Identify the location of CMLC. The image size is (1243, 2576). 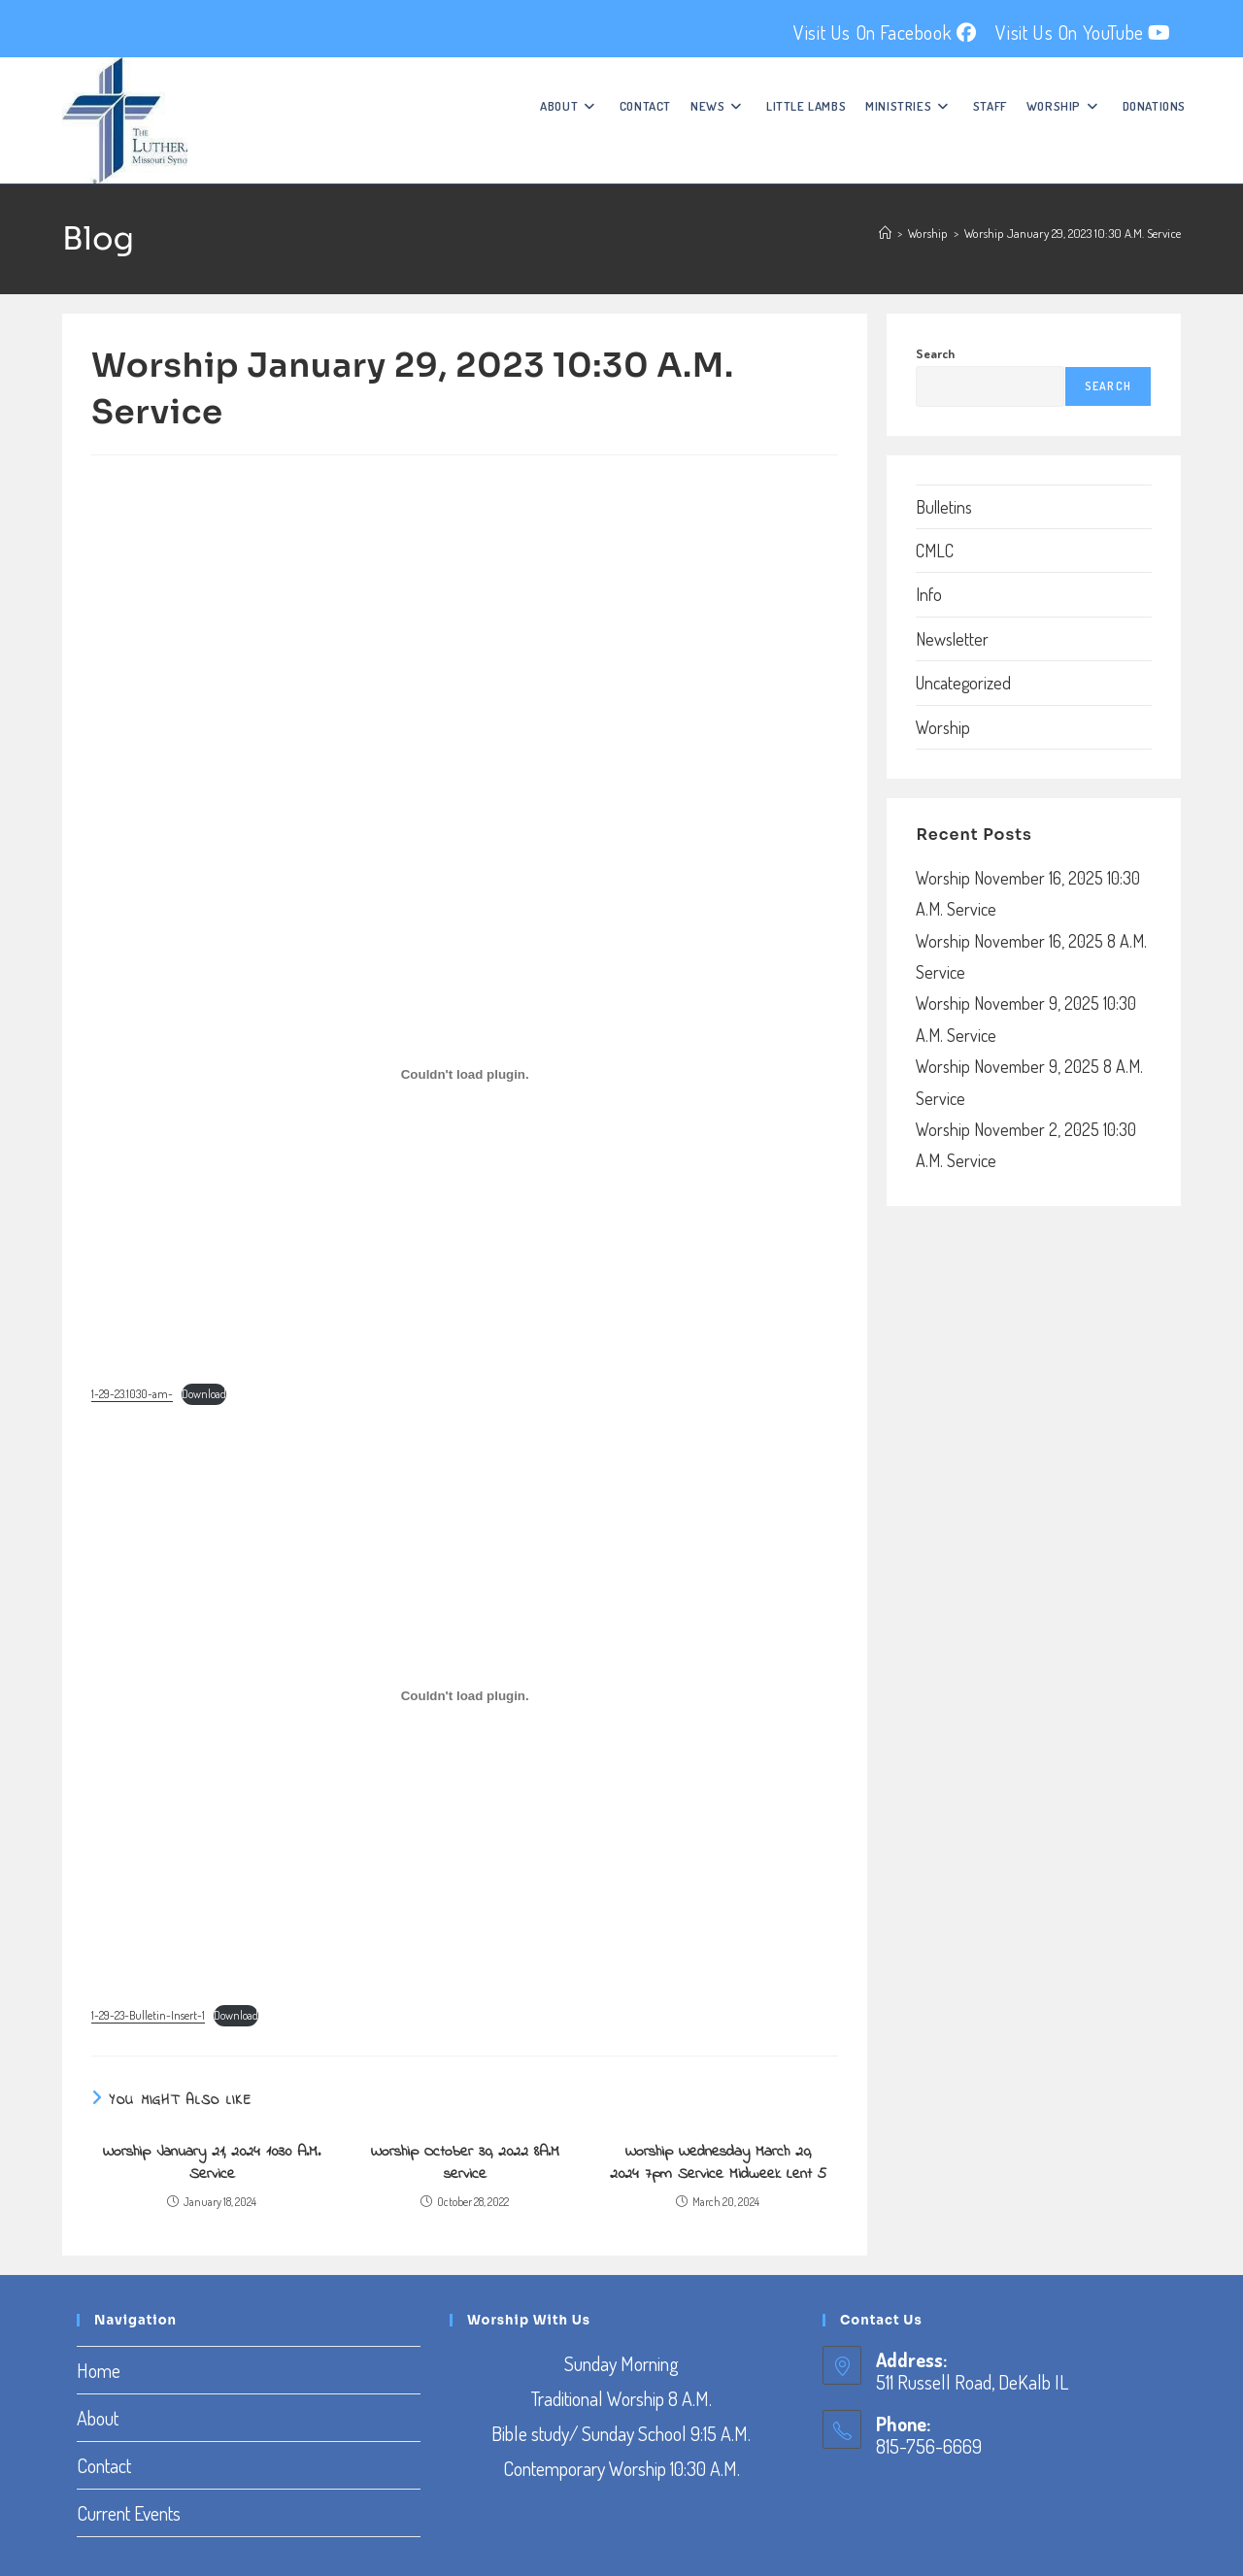
(935, 550).